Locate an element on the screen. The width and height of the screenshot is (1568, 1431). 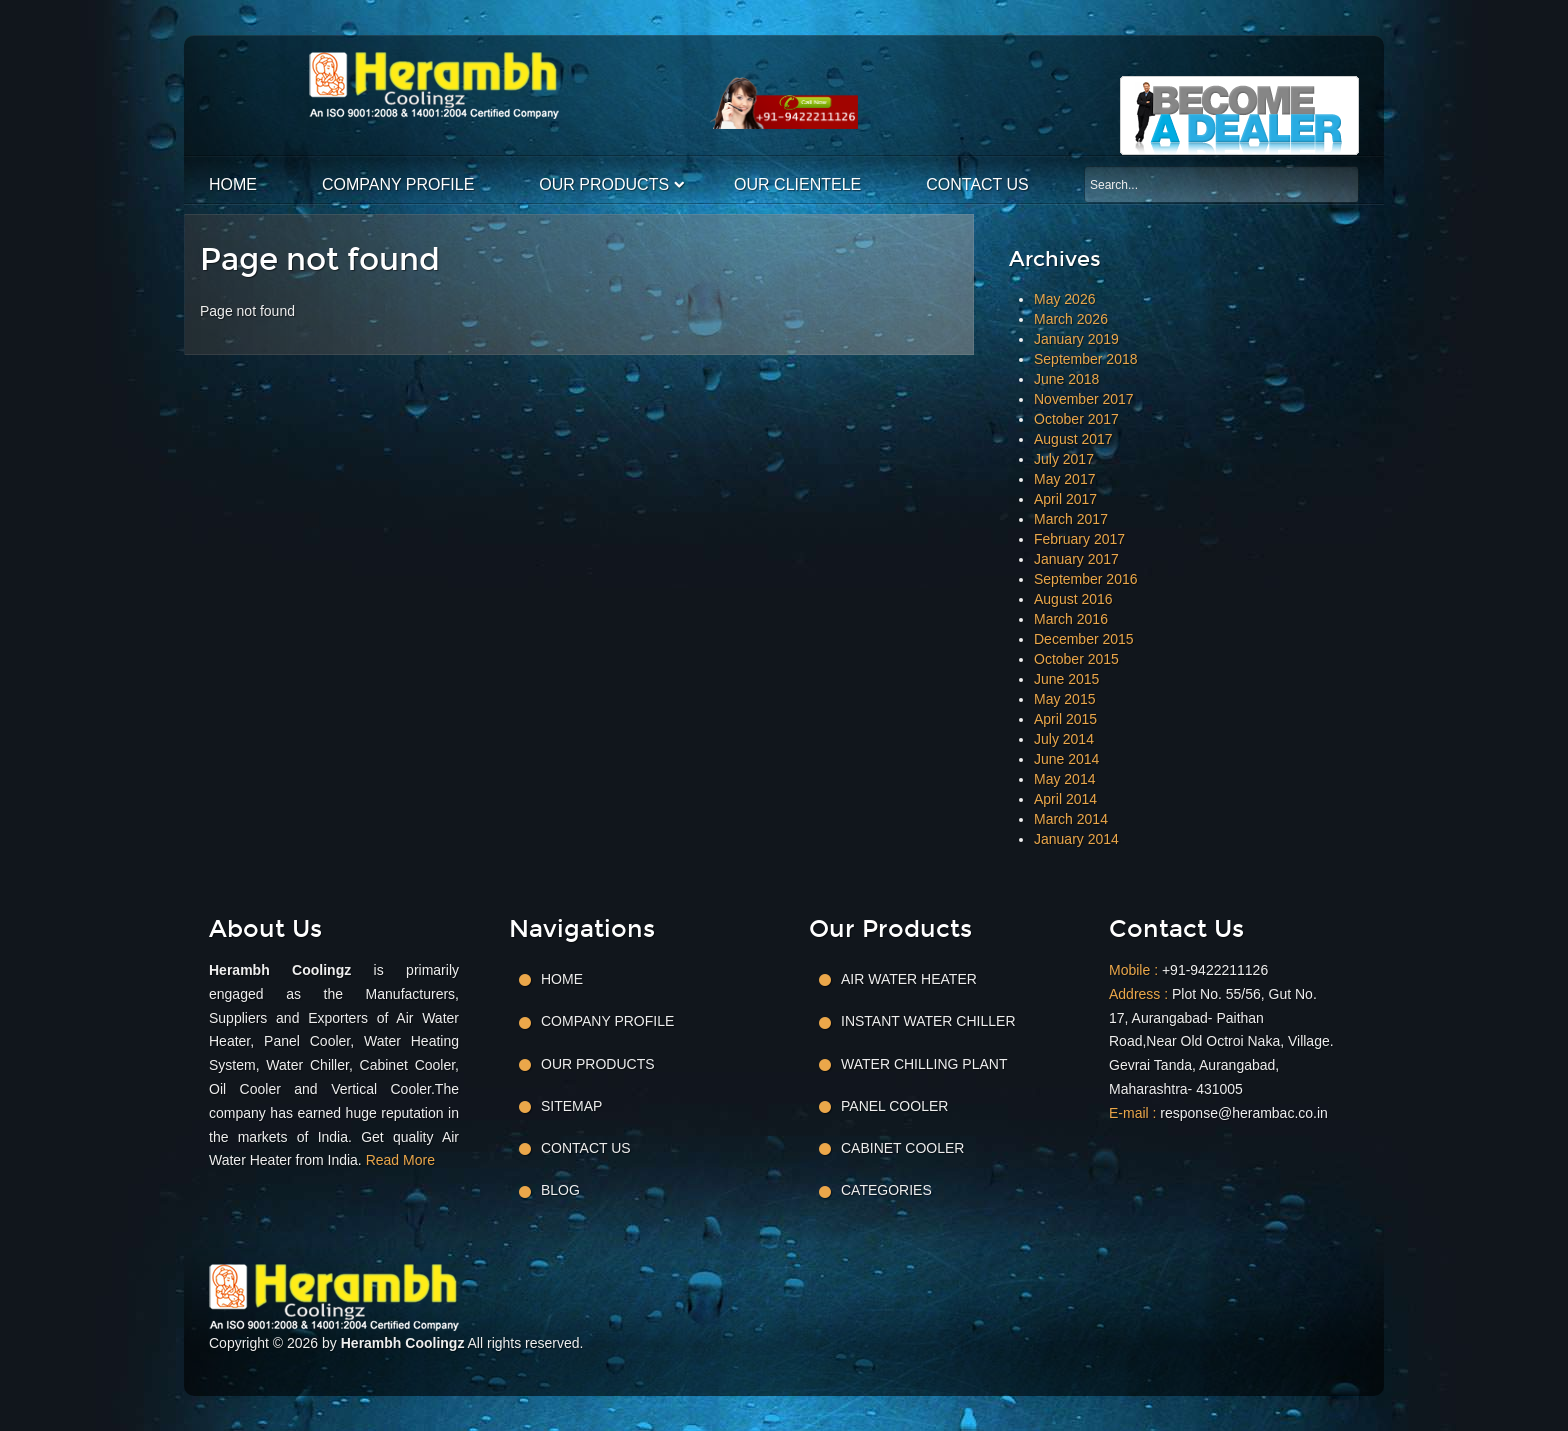
Water Chilling Plant is located at coordinates (924, 1064).